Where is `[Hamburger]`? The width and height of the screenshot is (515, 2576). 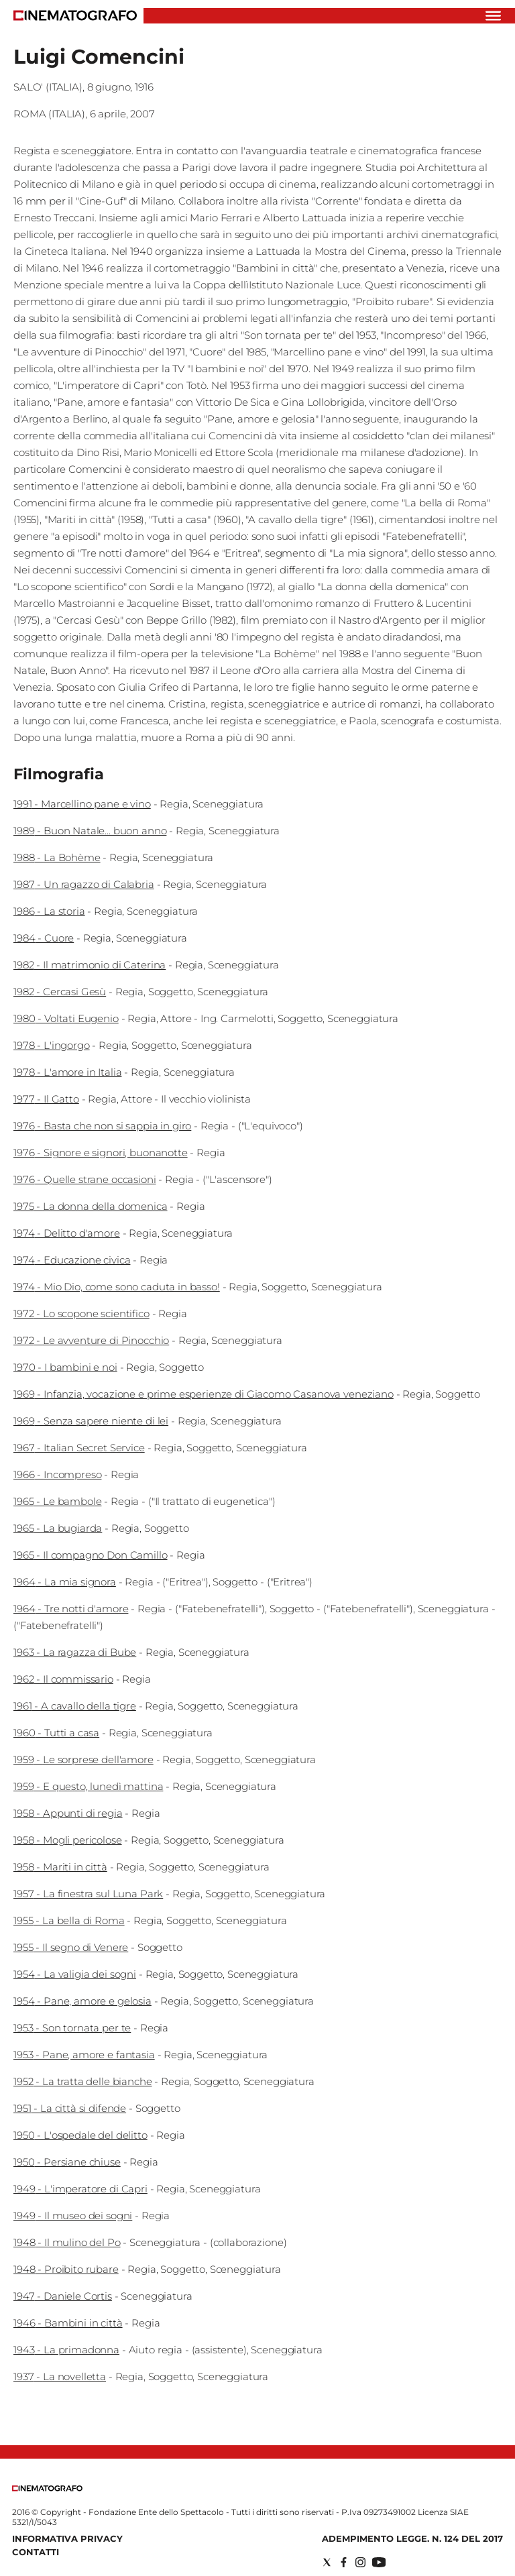
[Hamburger] is located at coordinates (493, 15).